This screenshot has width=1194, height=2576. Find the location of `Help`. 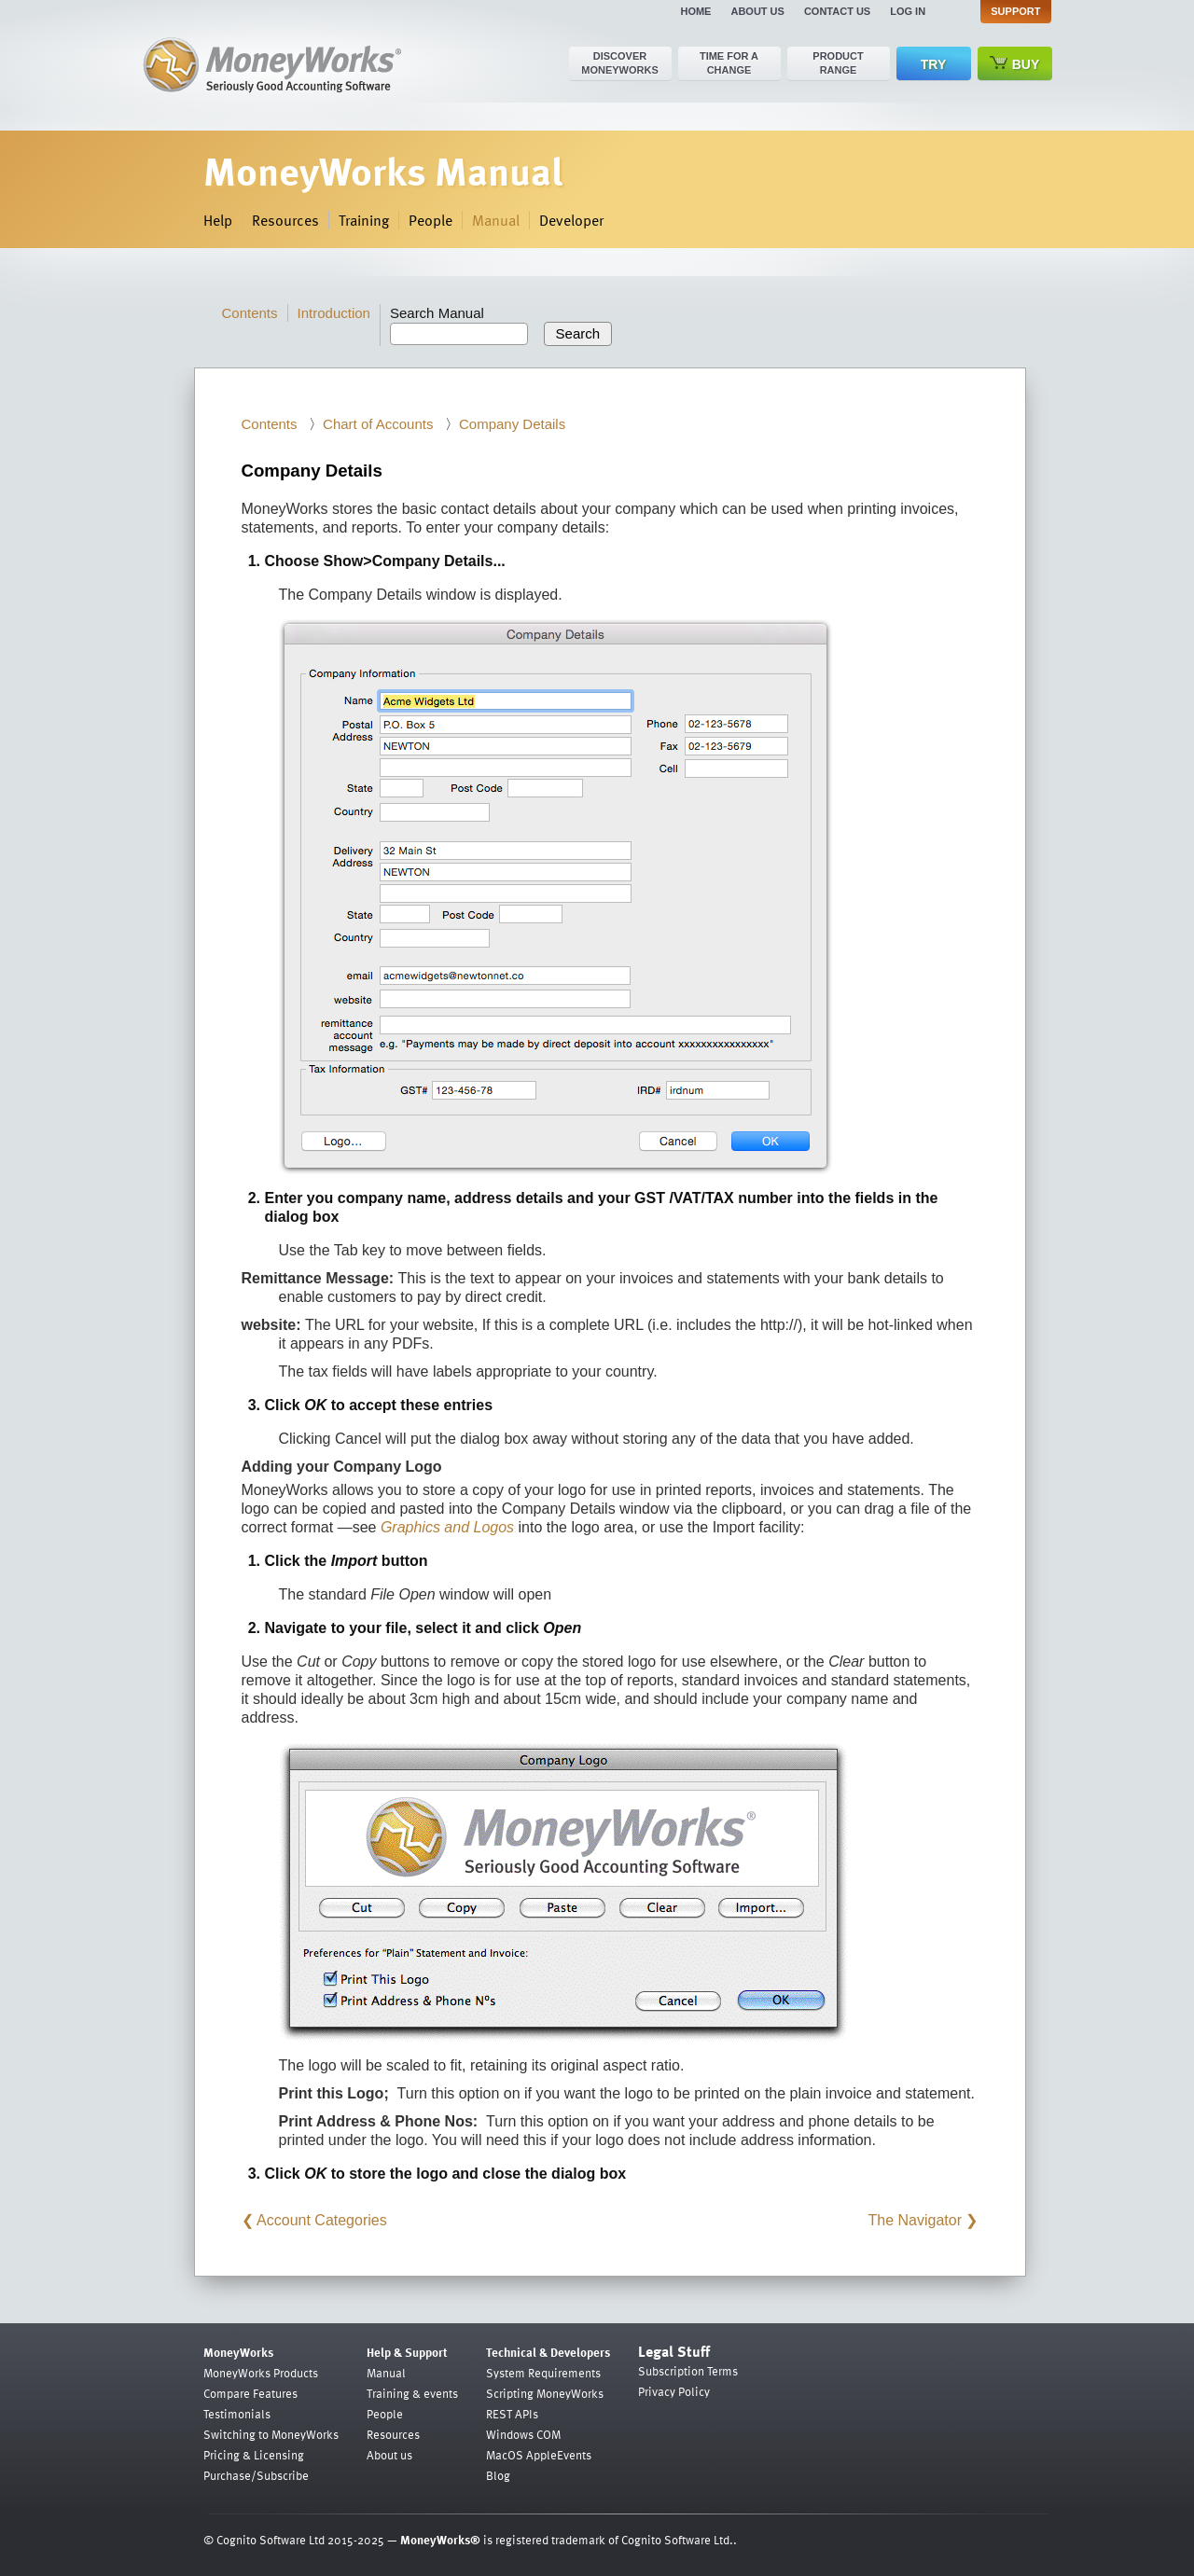

Help is located at coordinates (217, 220).